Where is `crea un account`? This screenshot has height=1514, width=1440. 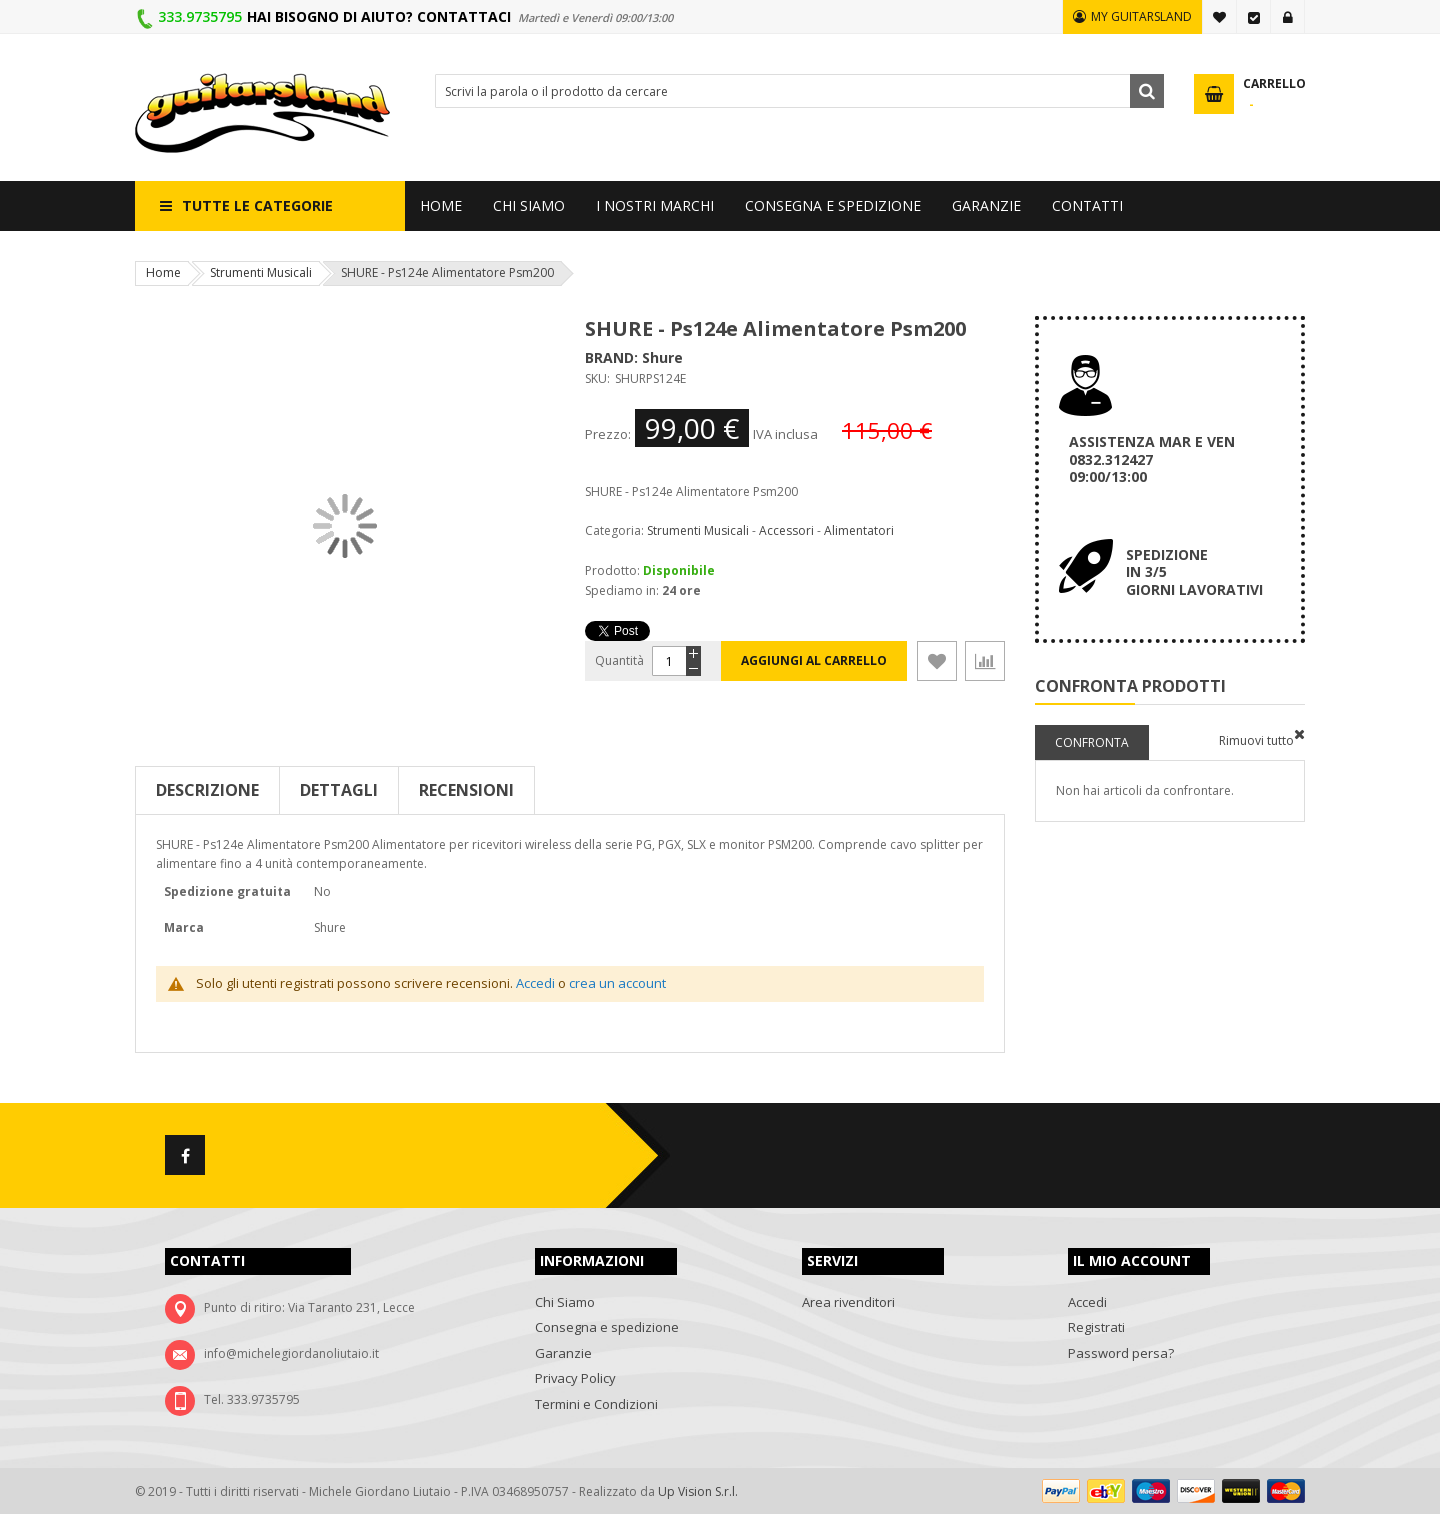
crea un account is located at coordinates (617, 983).